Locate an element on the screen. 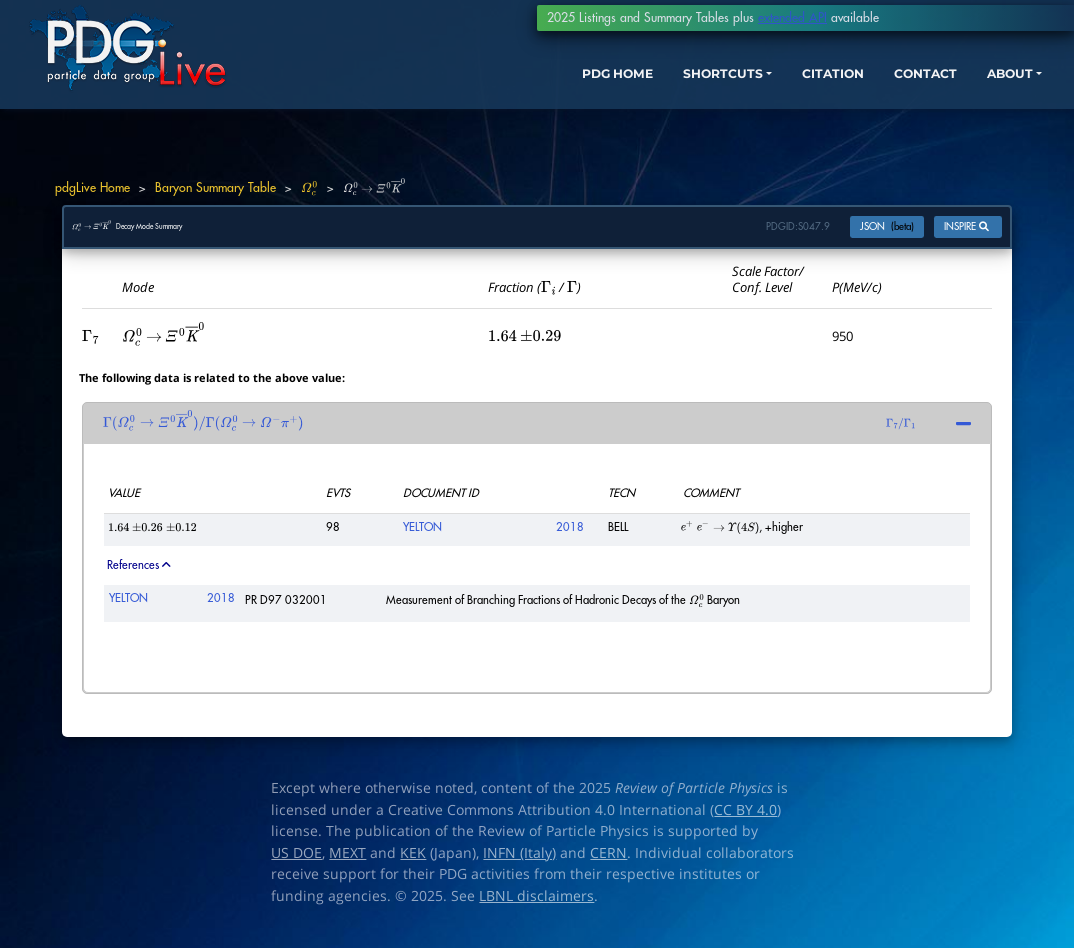 The height and width of the screenshot is (948, 1074). PDG HOME is located at coordinates (540, 87).